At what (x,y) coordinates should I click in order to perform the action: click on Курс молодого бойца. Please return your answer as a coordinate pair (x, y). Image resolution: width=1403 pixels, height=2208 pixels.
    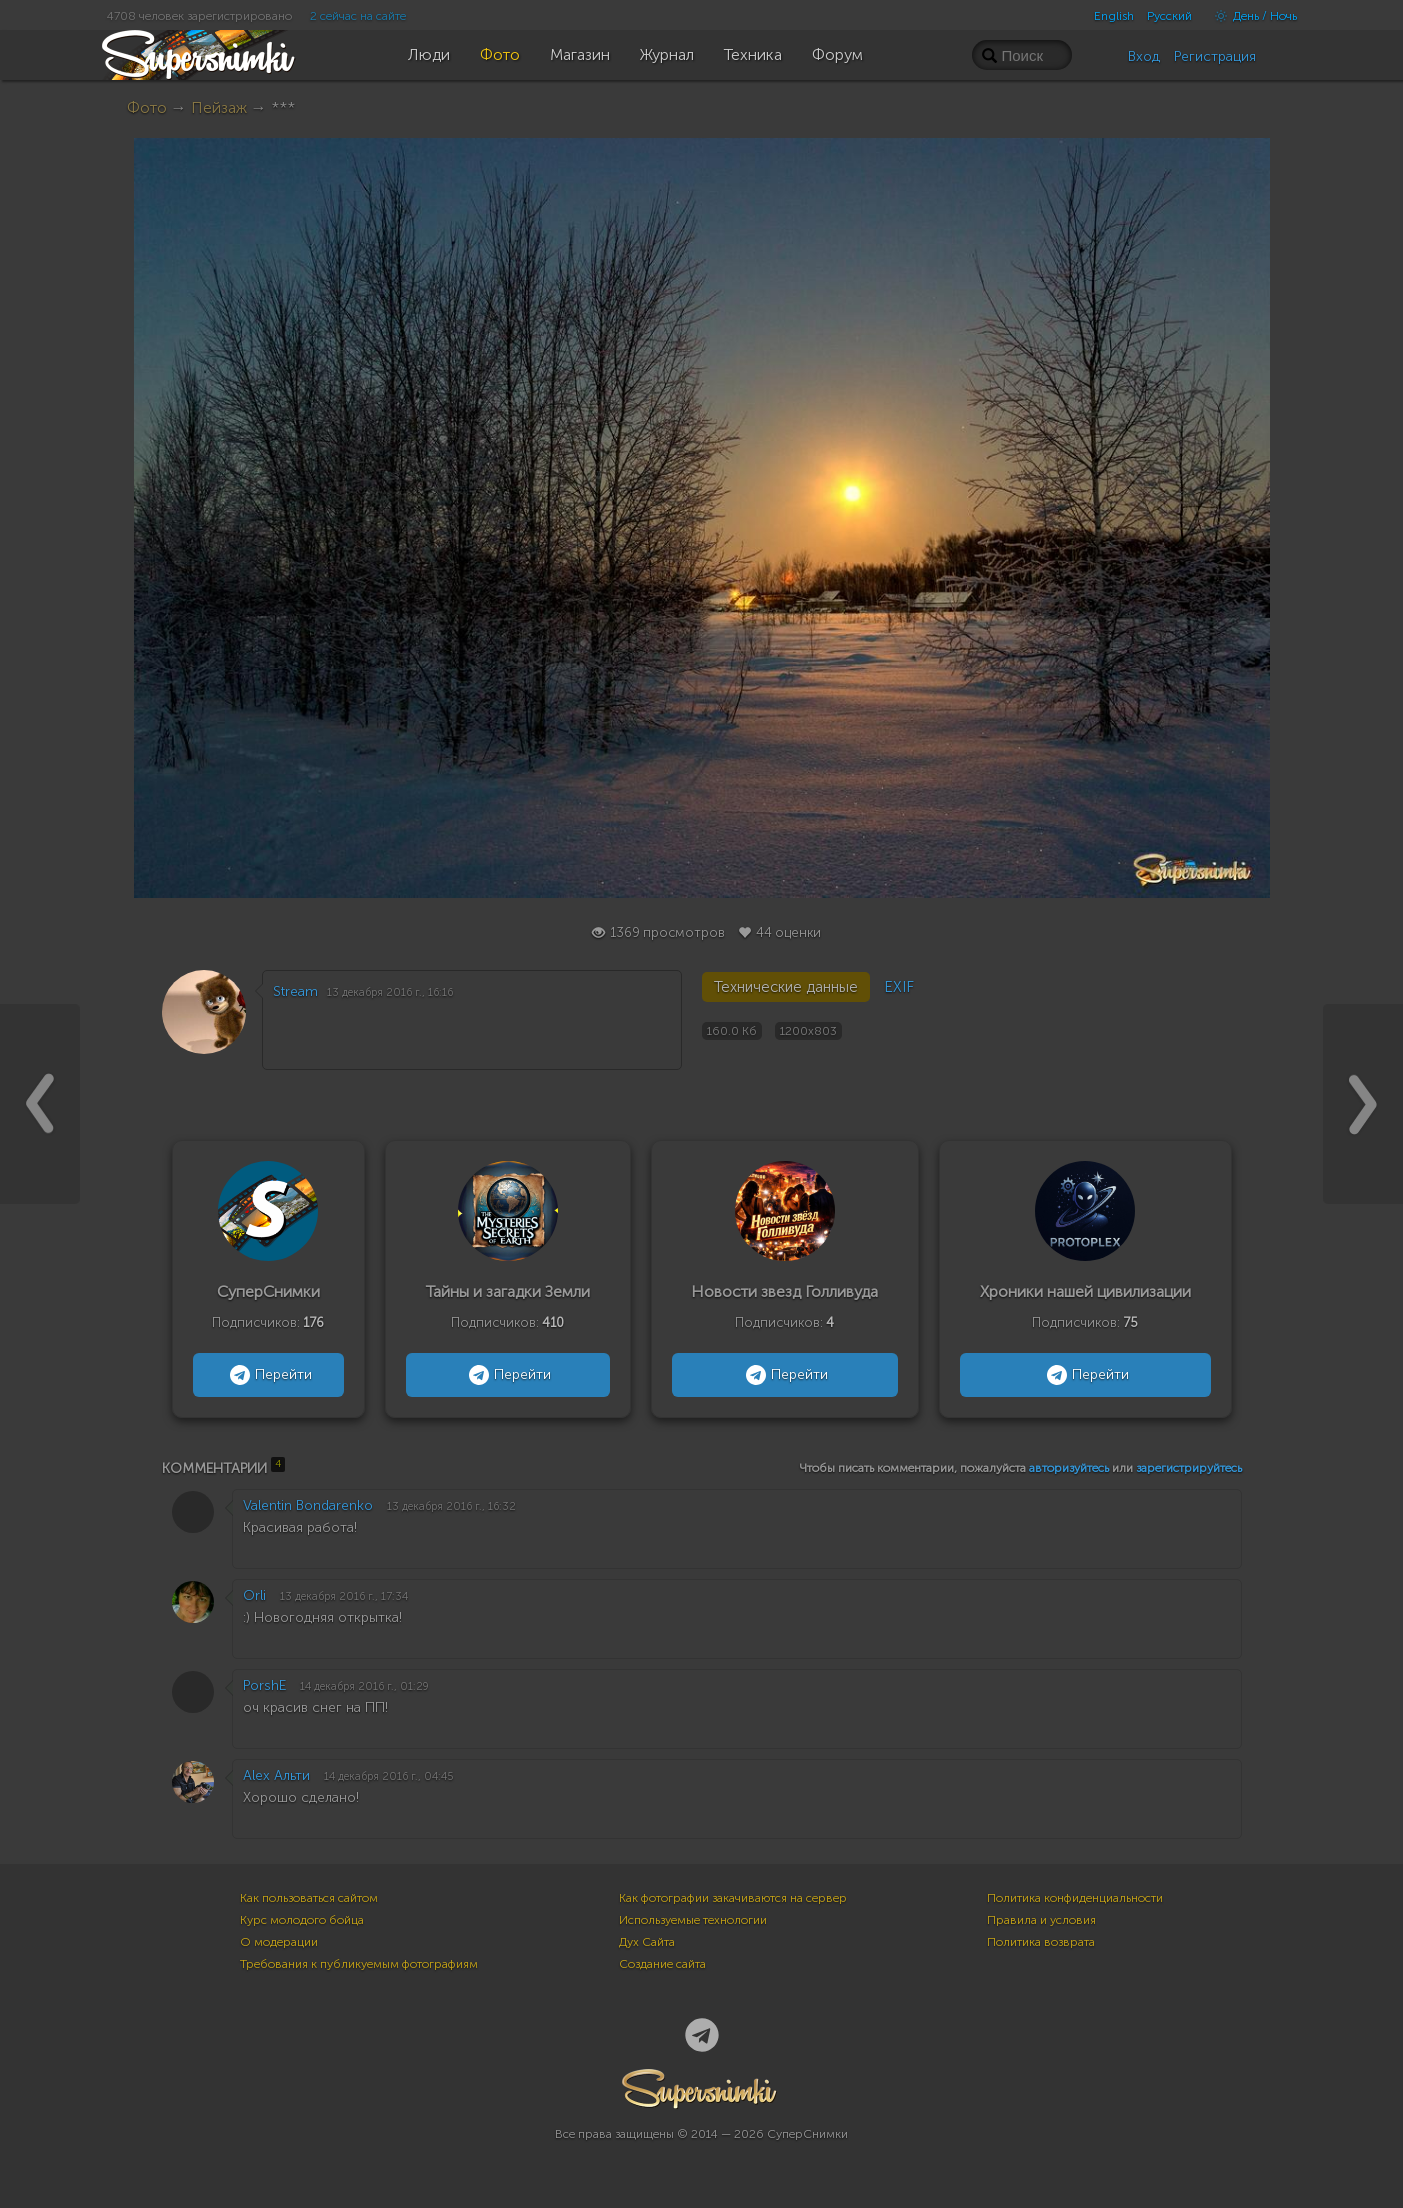
    Looking at the image, I should click on (302, 1920).